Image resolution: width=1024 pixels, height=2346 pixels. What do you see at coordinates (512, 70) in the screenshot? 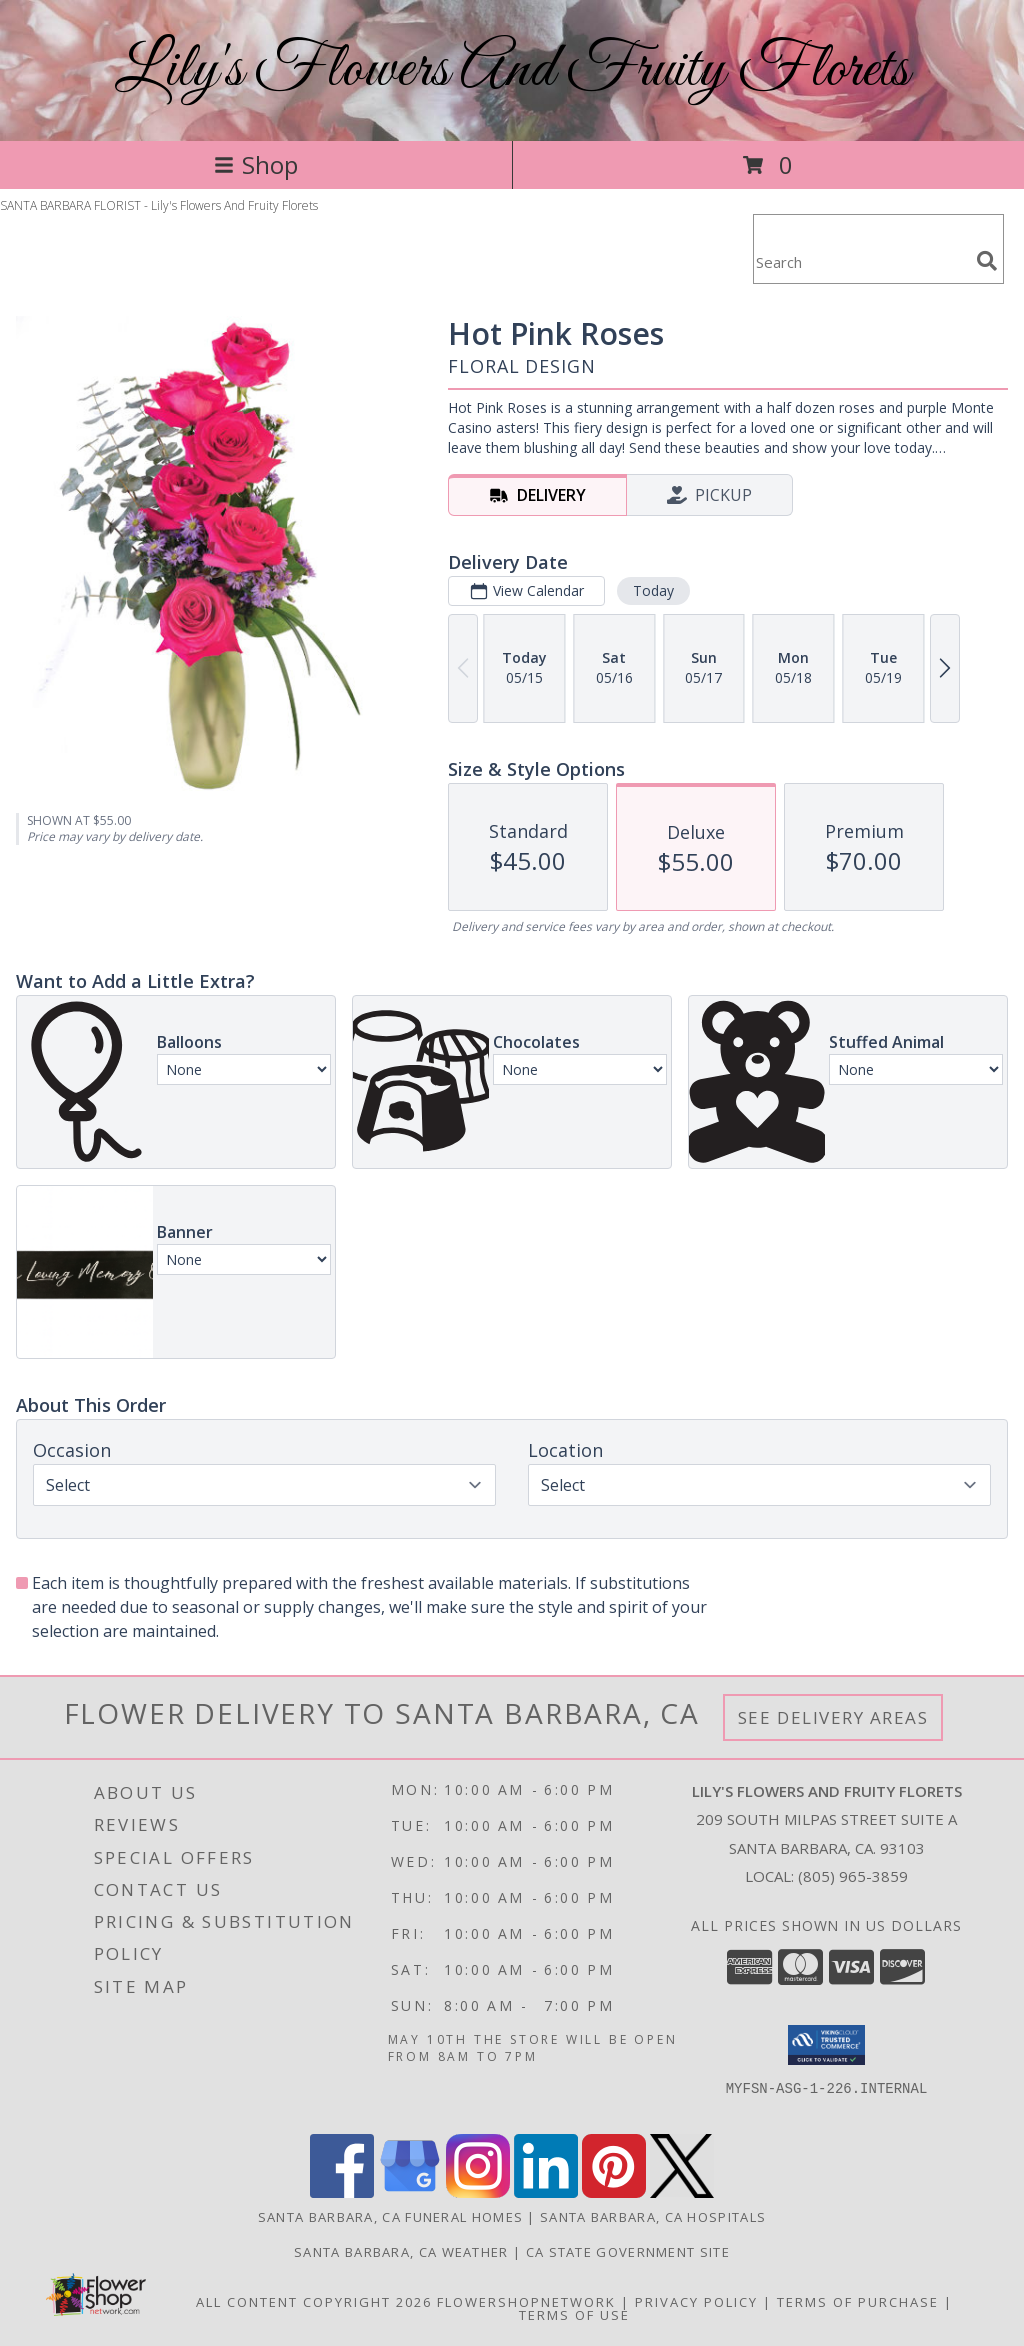
I see `Lily's Flowers And Fruity Florets` at bounding box center [512, 70].